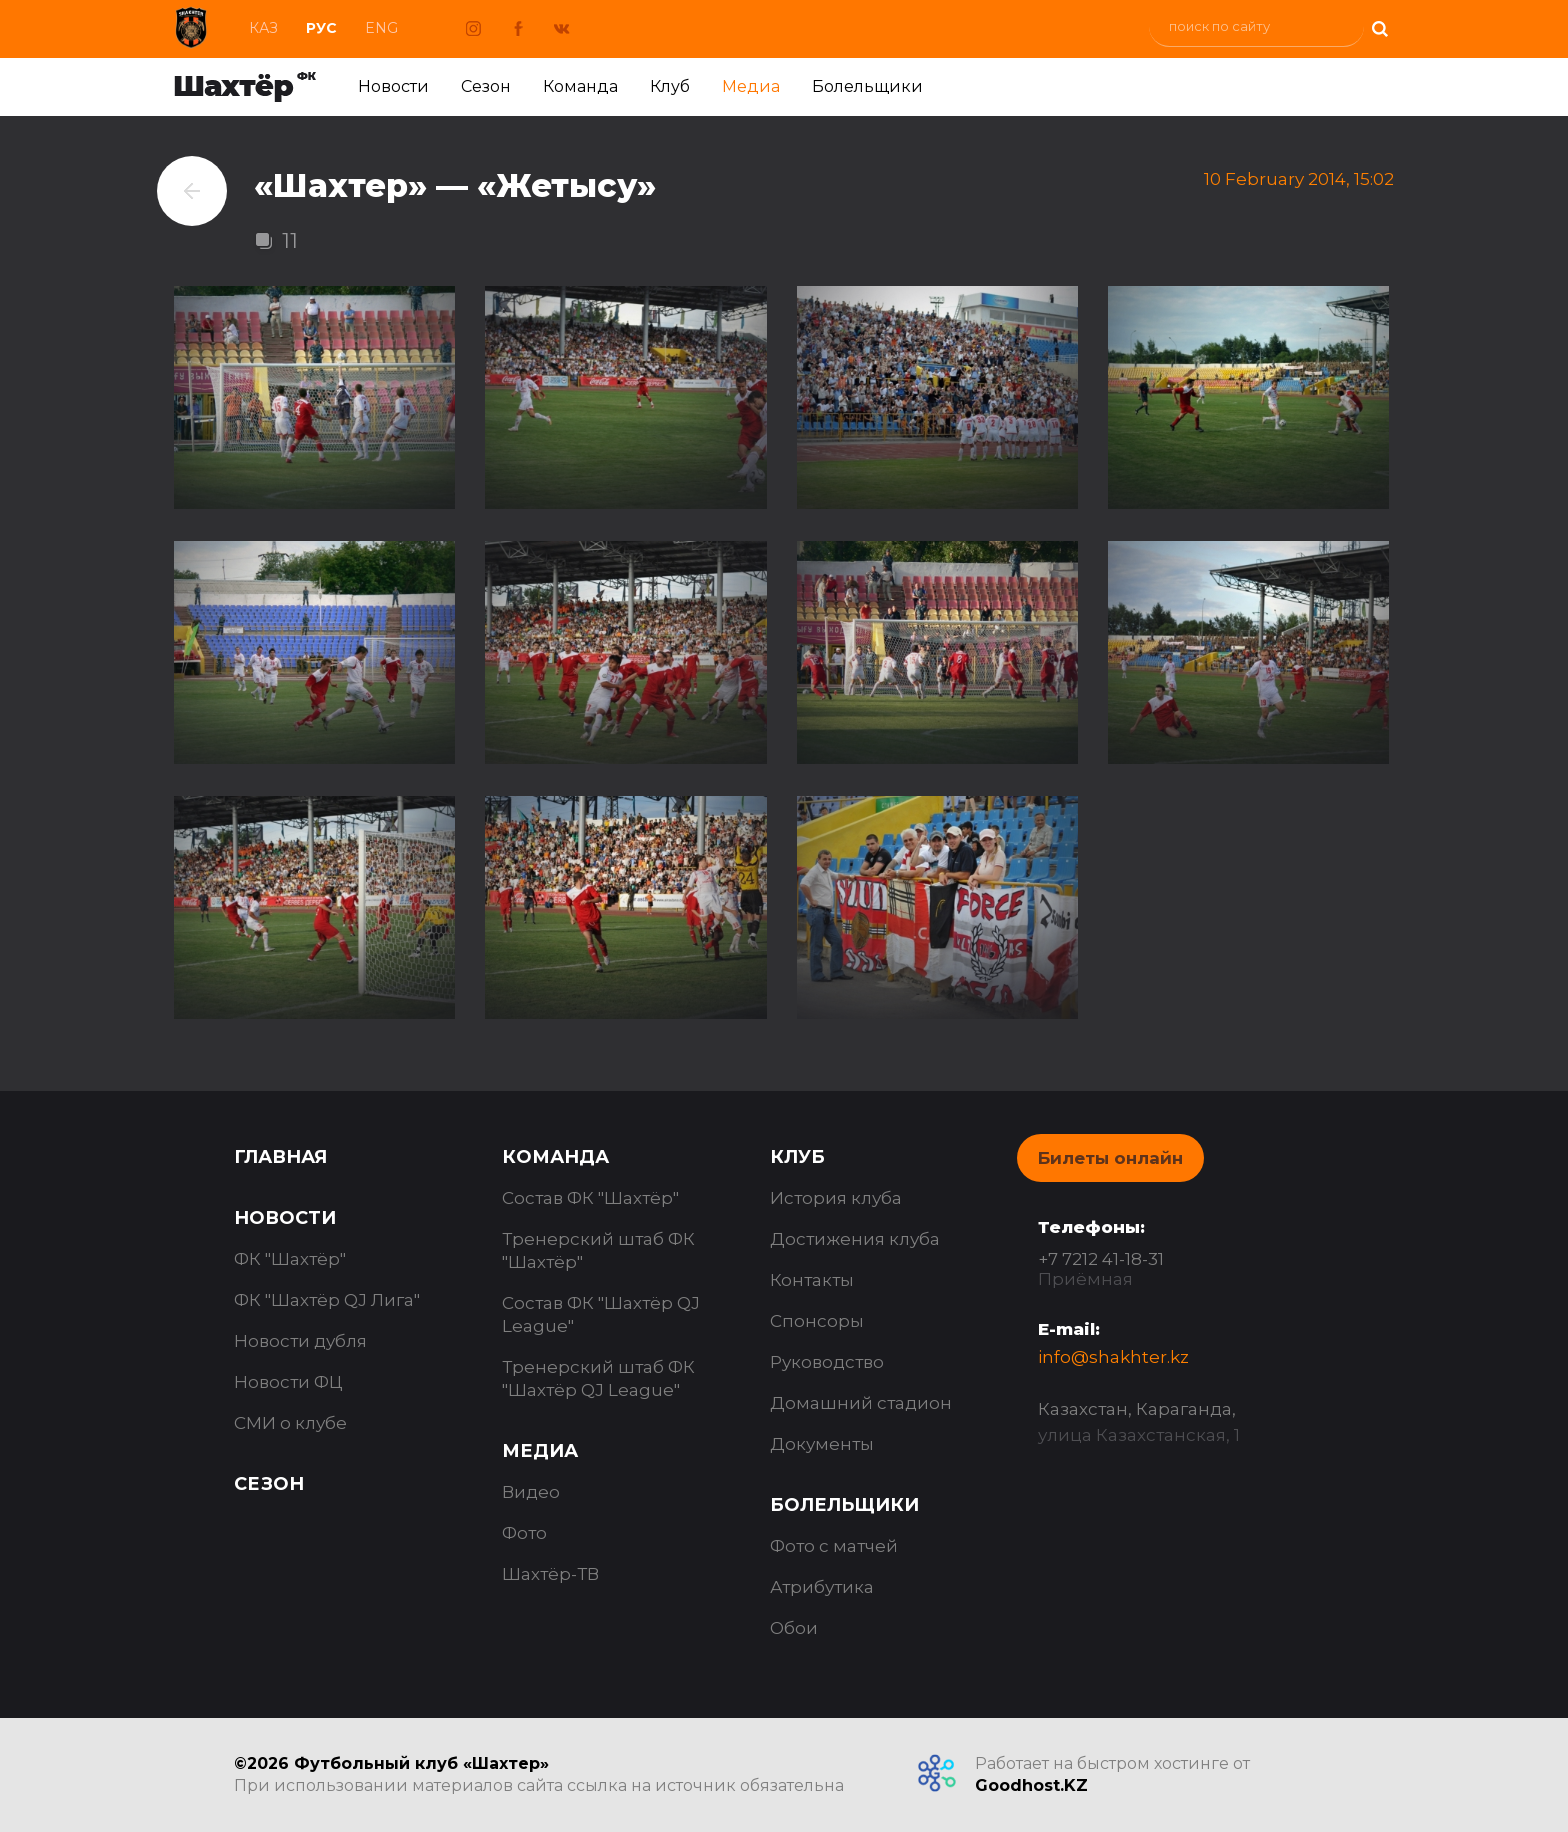  I want to click on Клуб, so click(670, 86).